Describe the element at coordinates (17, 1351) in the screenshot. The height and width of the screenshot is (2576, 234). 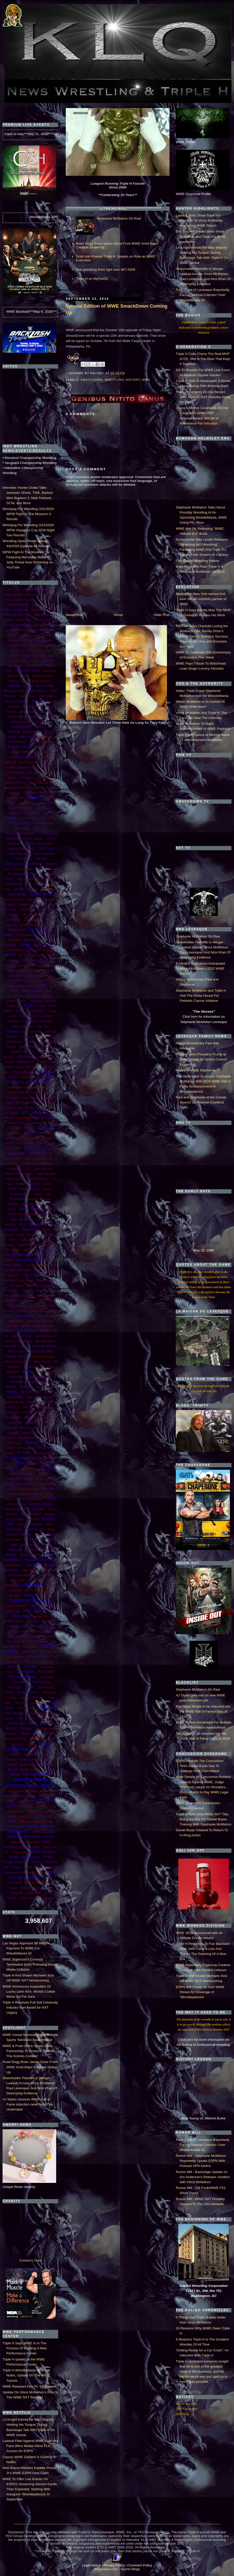
I see `Mick Foley` at that location.